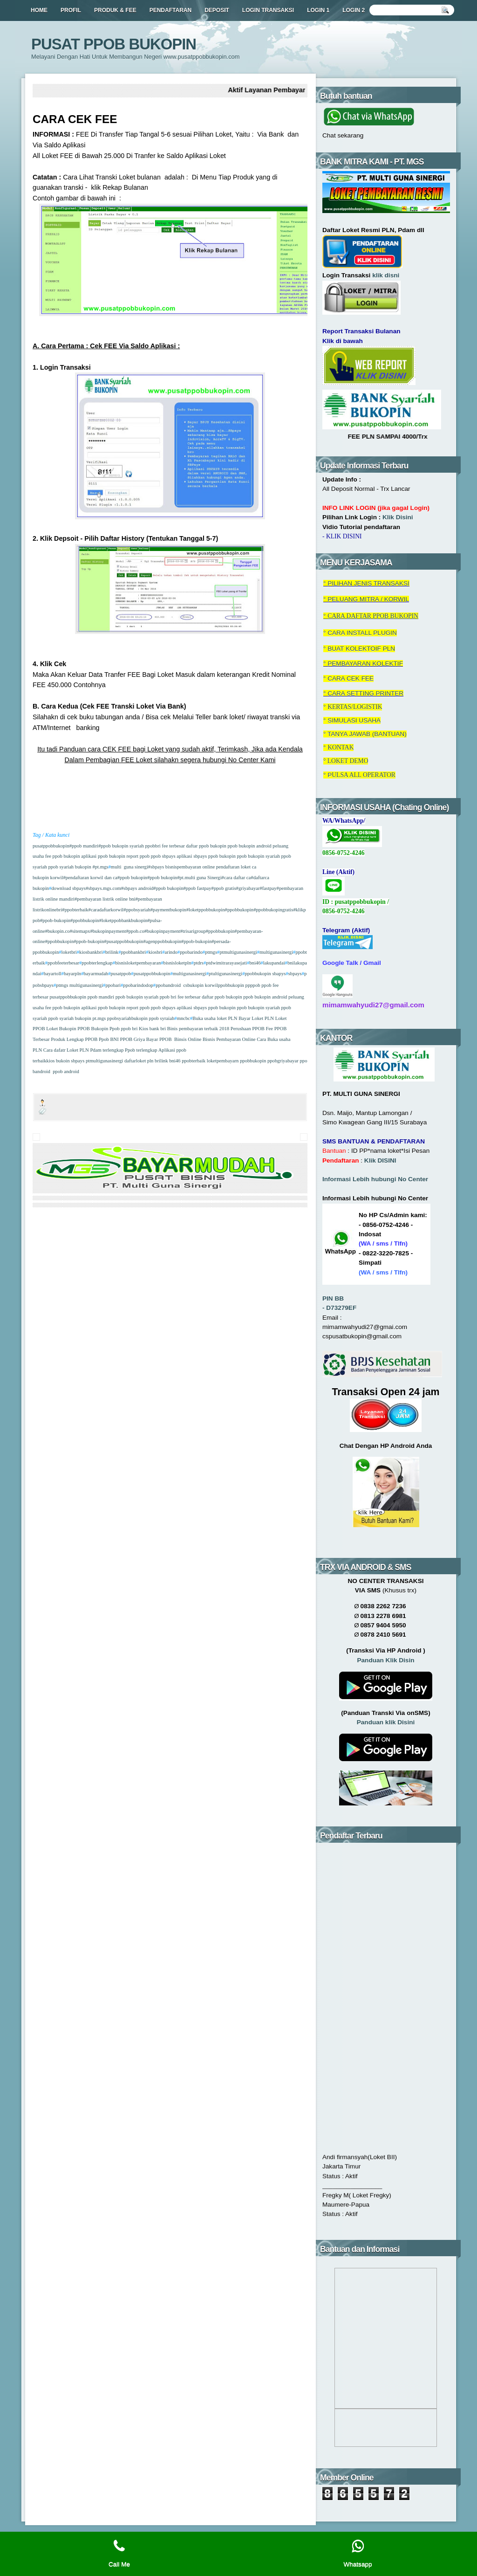 The width and height of the screenshot is (477, 2576). Describe the element at coordinates (113, 985) in the screenshot. I see `ppobari` at that location.